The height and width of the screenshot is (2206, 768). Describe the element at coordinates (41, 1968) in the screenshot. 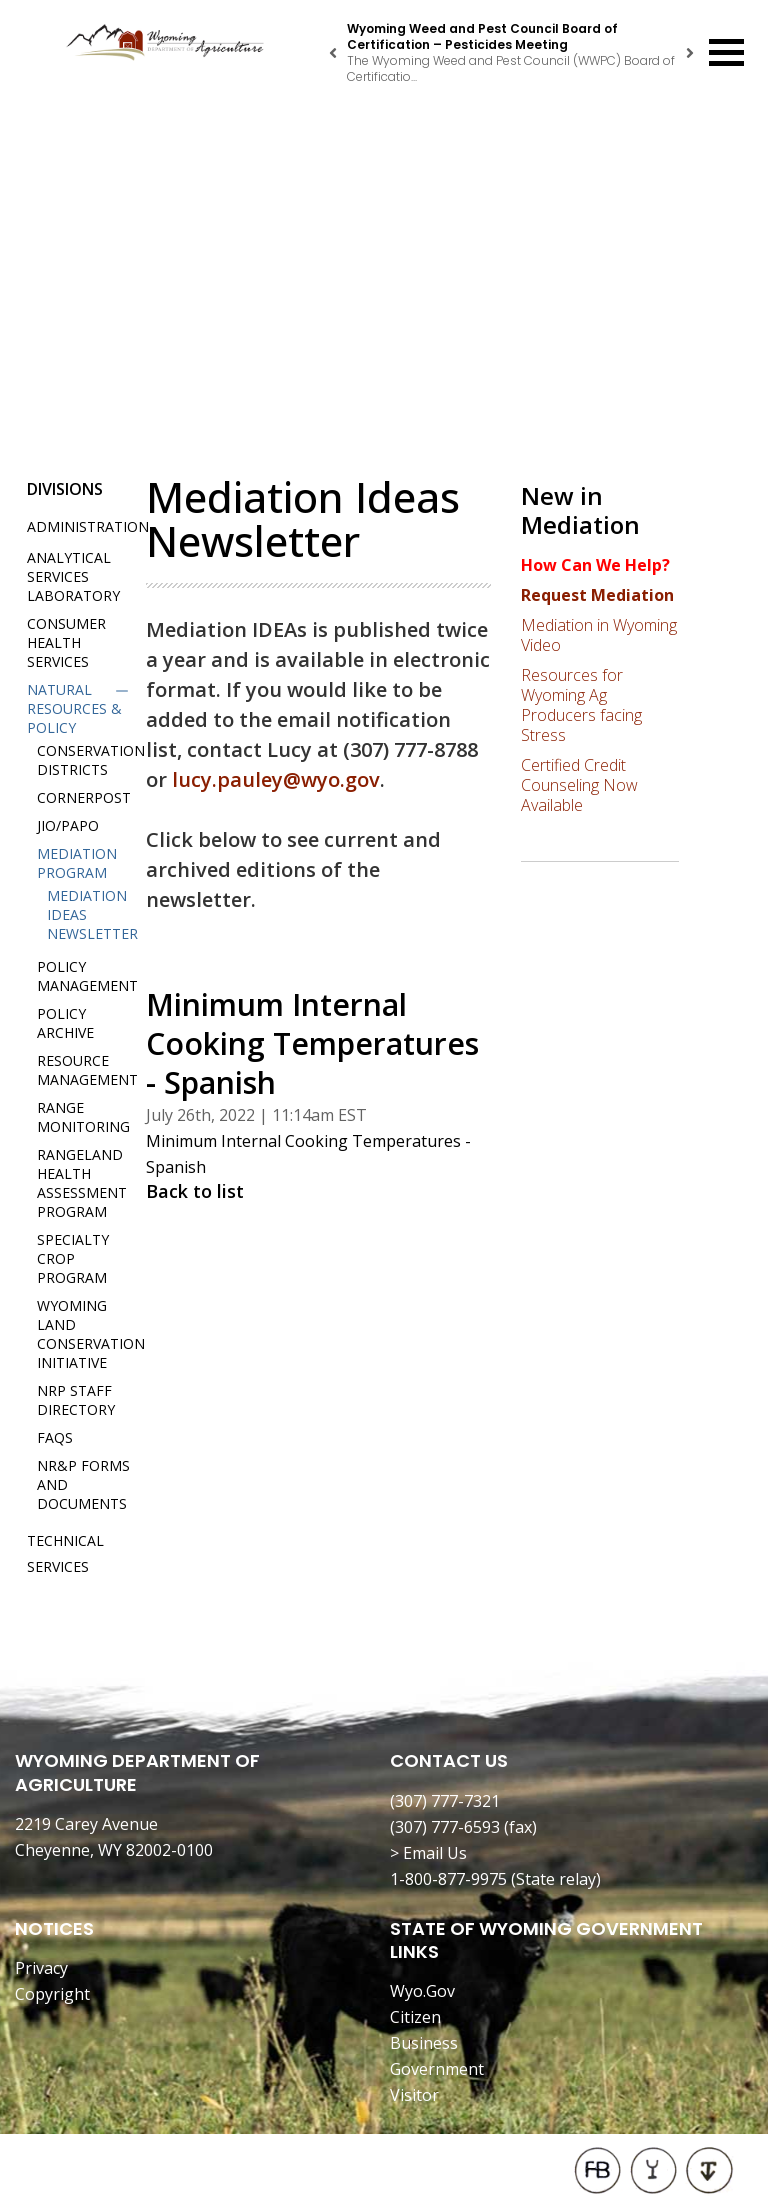

I see `Privacy` at that location.